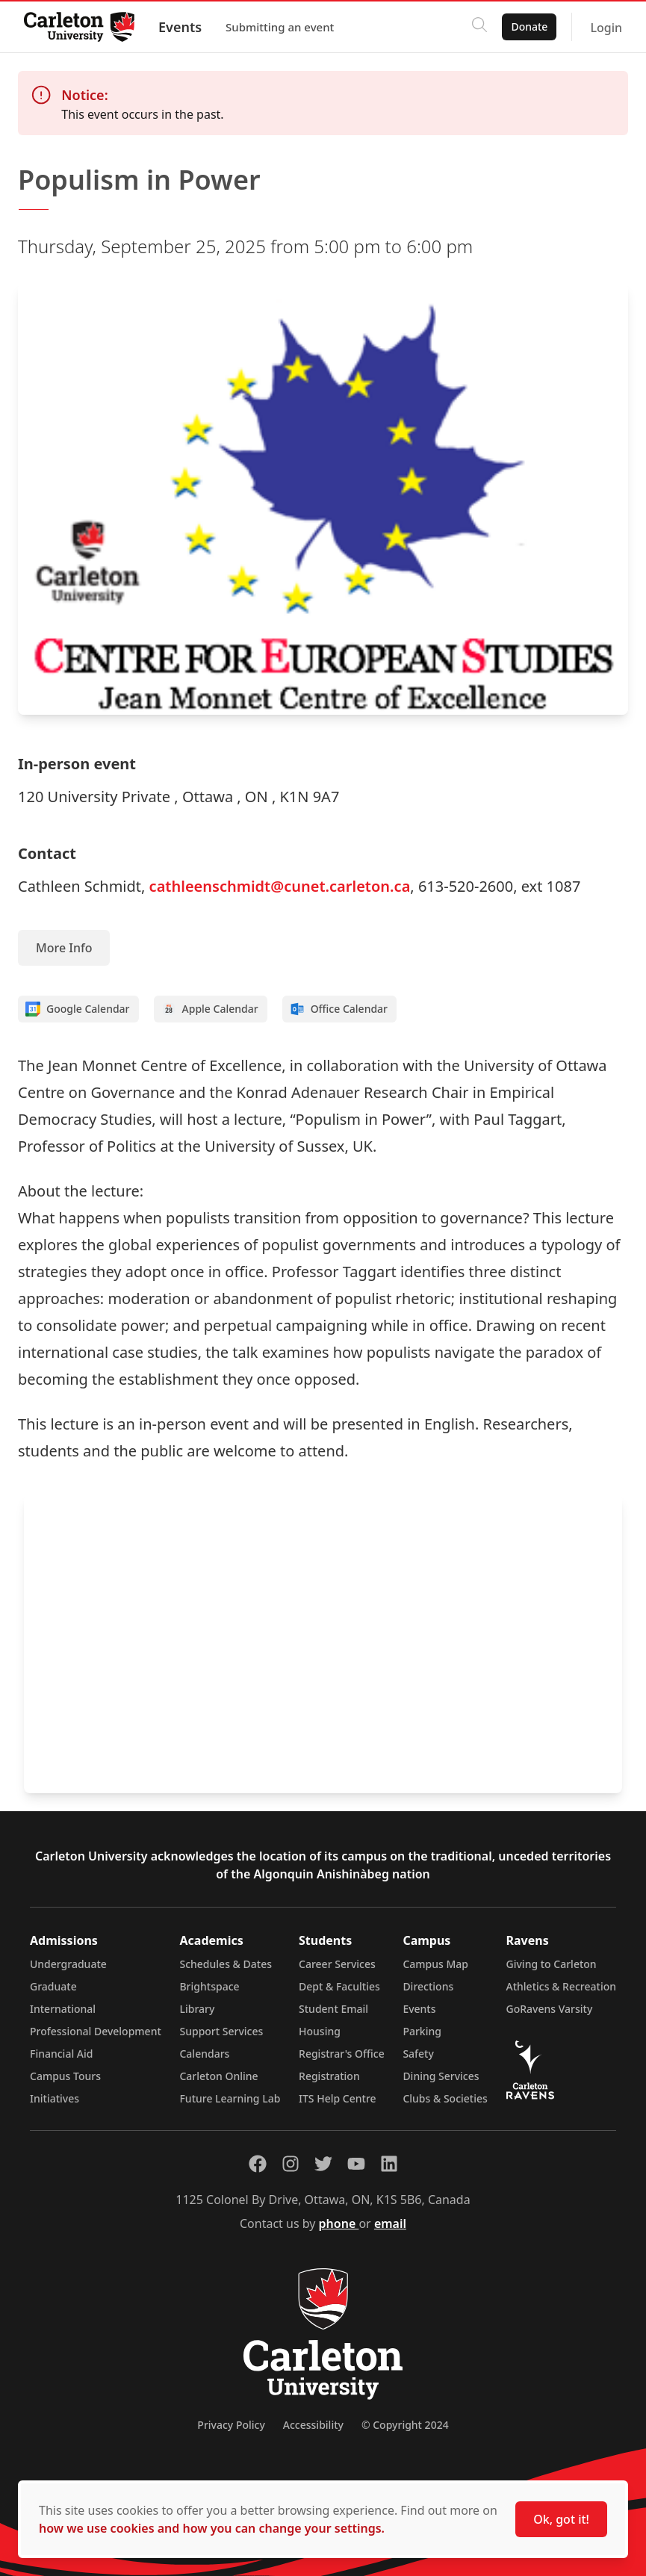 The height and width of the screenshot is (2576, 646). Describe the element at coordinates (342, 2053) in the screenshot. I see `Registrar's Office` at that location.